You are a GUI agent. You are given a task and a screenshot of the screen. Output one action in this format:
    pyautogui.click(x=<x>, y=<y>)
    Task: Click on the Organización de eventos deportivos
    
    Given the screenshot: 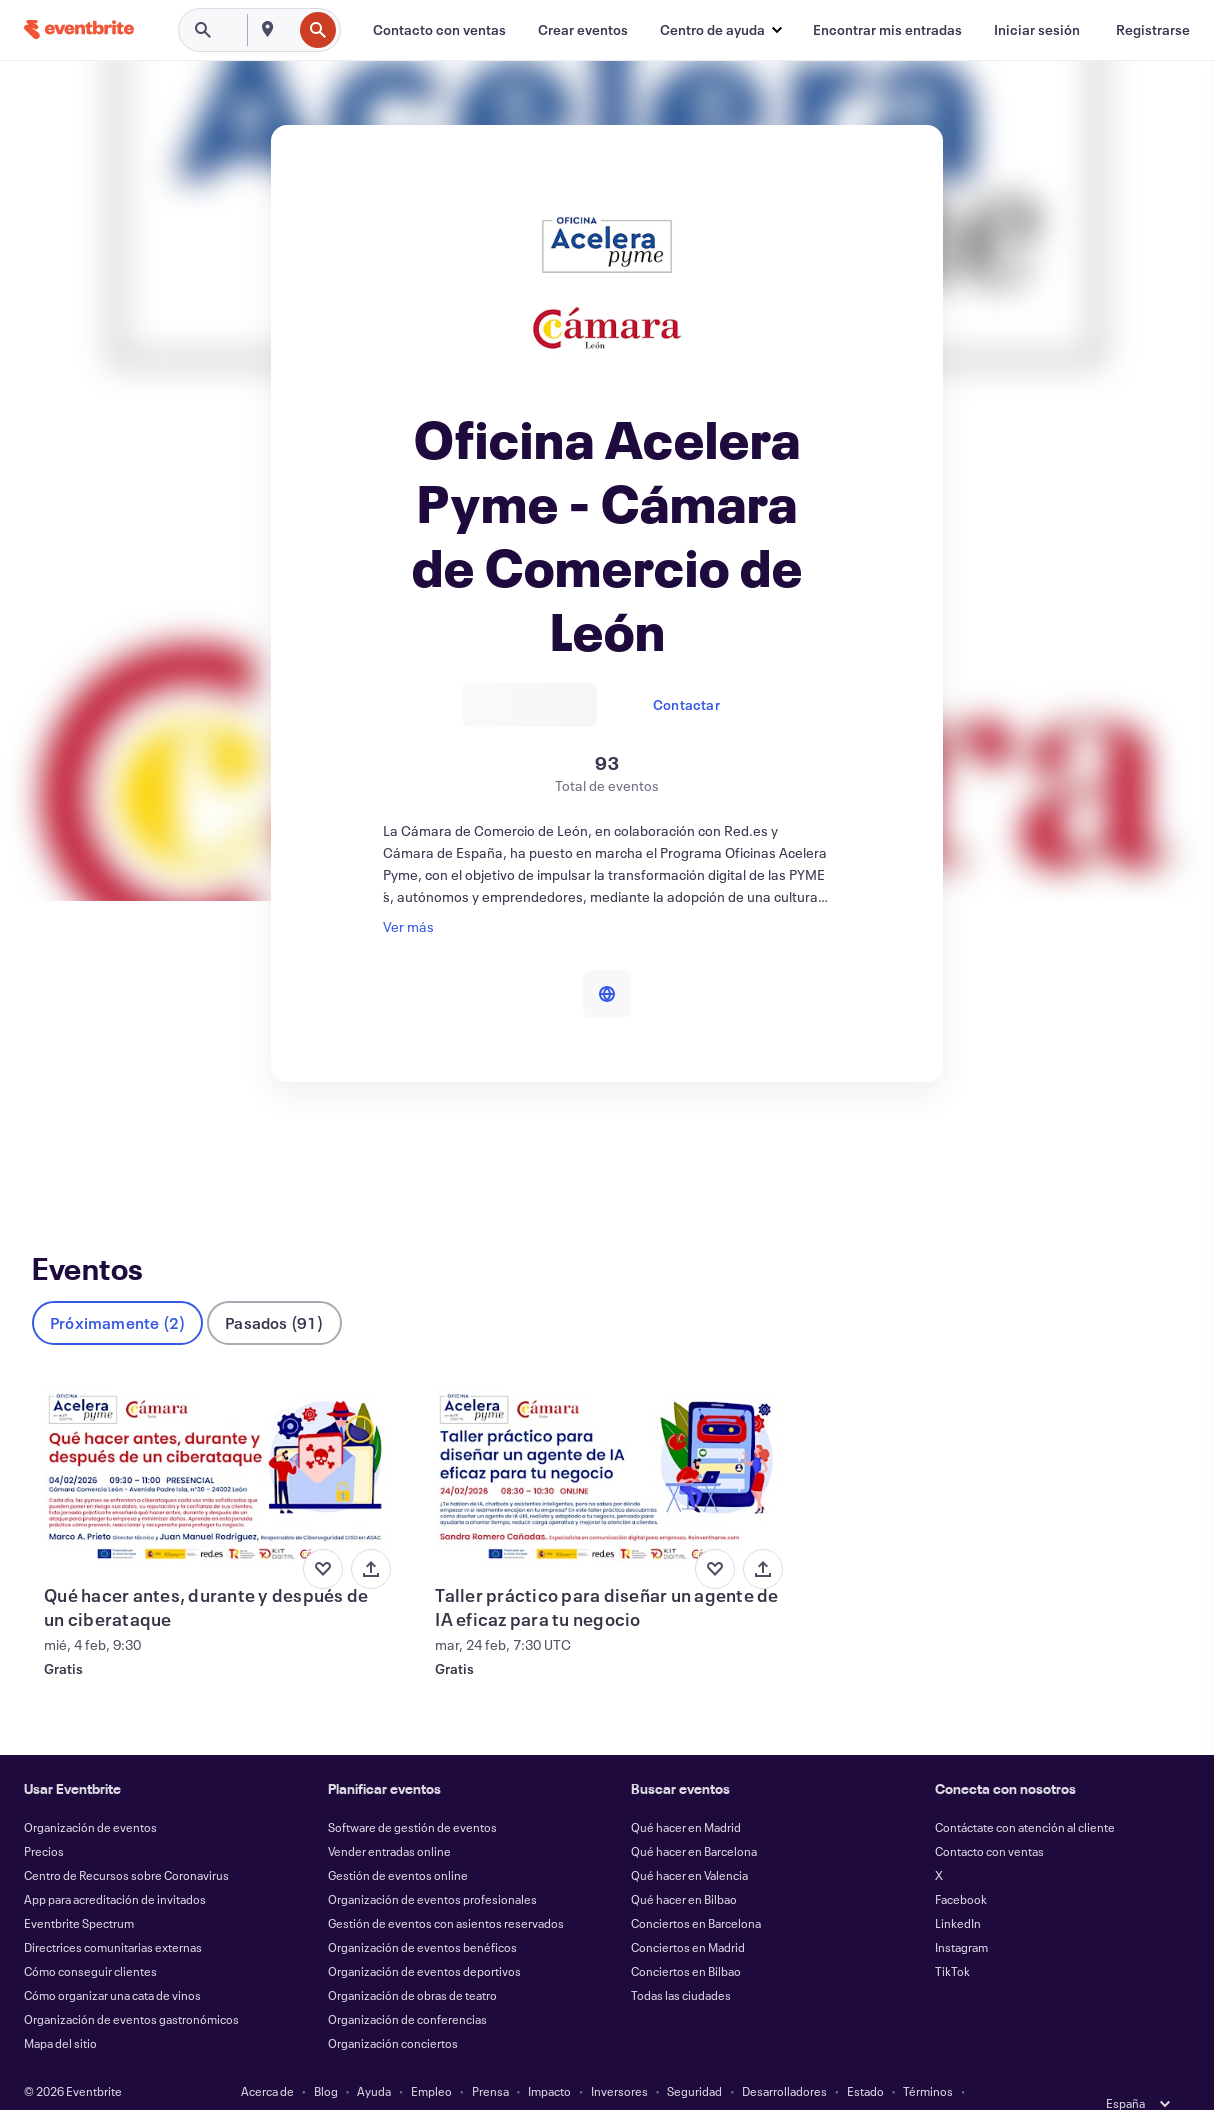 What is the action you would take?
    pyautogui.click(x=424, y=1938)
    